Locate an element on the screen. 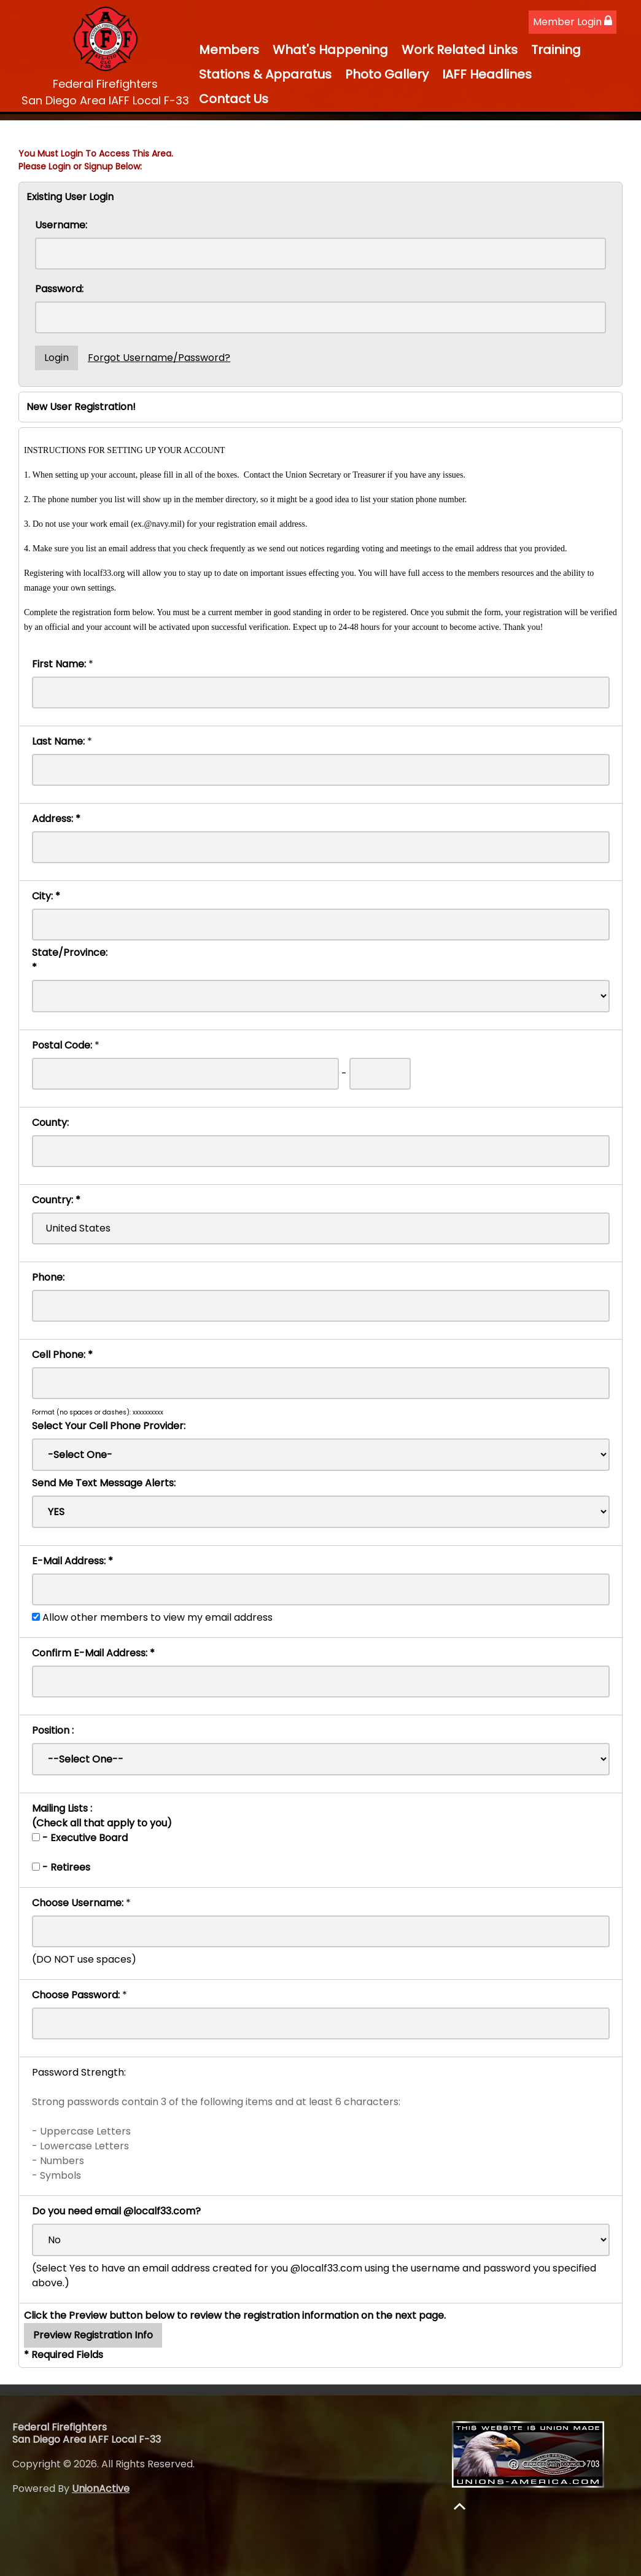 The image size is (641, 2576). Forgot Username/Password? is located at coordinates (159, 358).